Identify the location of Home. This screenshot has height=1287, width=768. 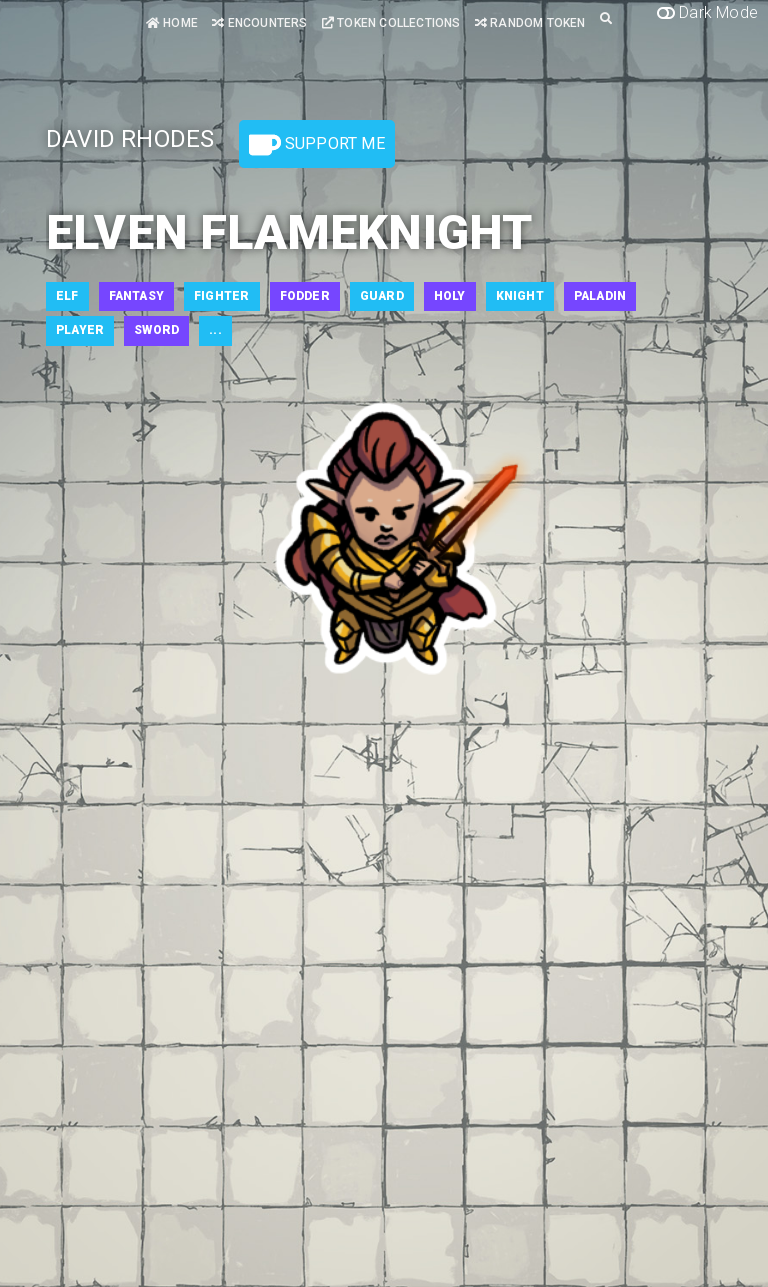
(172, 23).